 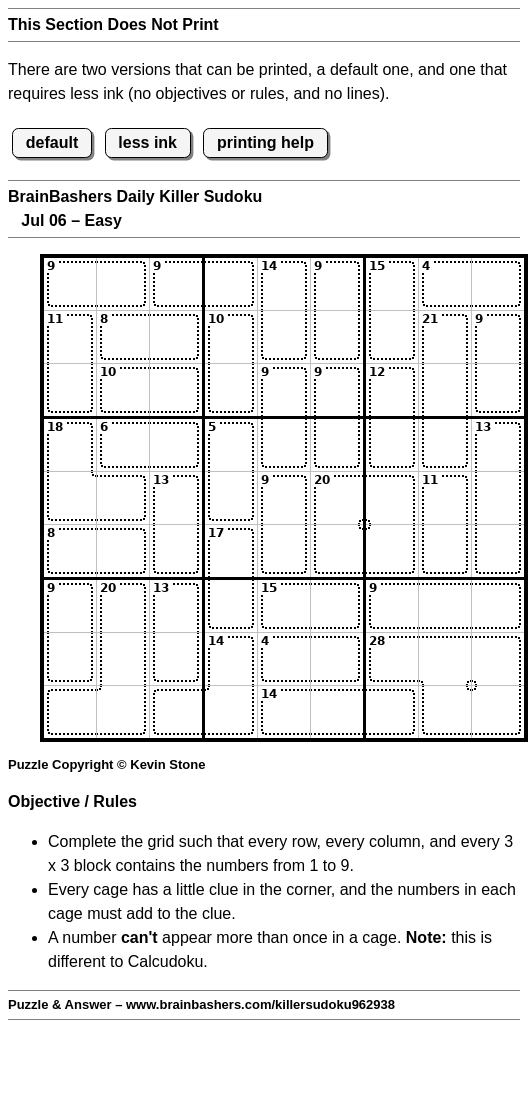 I want to click on [Input74], so click(x=231, y=606).